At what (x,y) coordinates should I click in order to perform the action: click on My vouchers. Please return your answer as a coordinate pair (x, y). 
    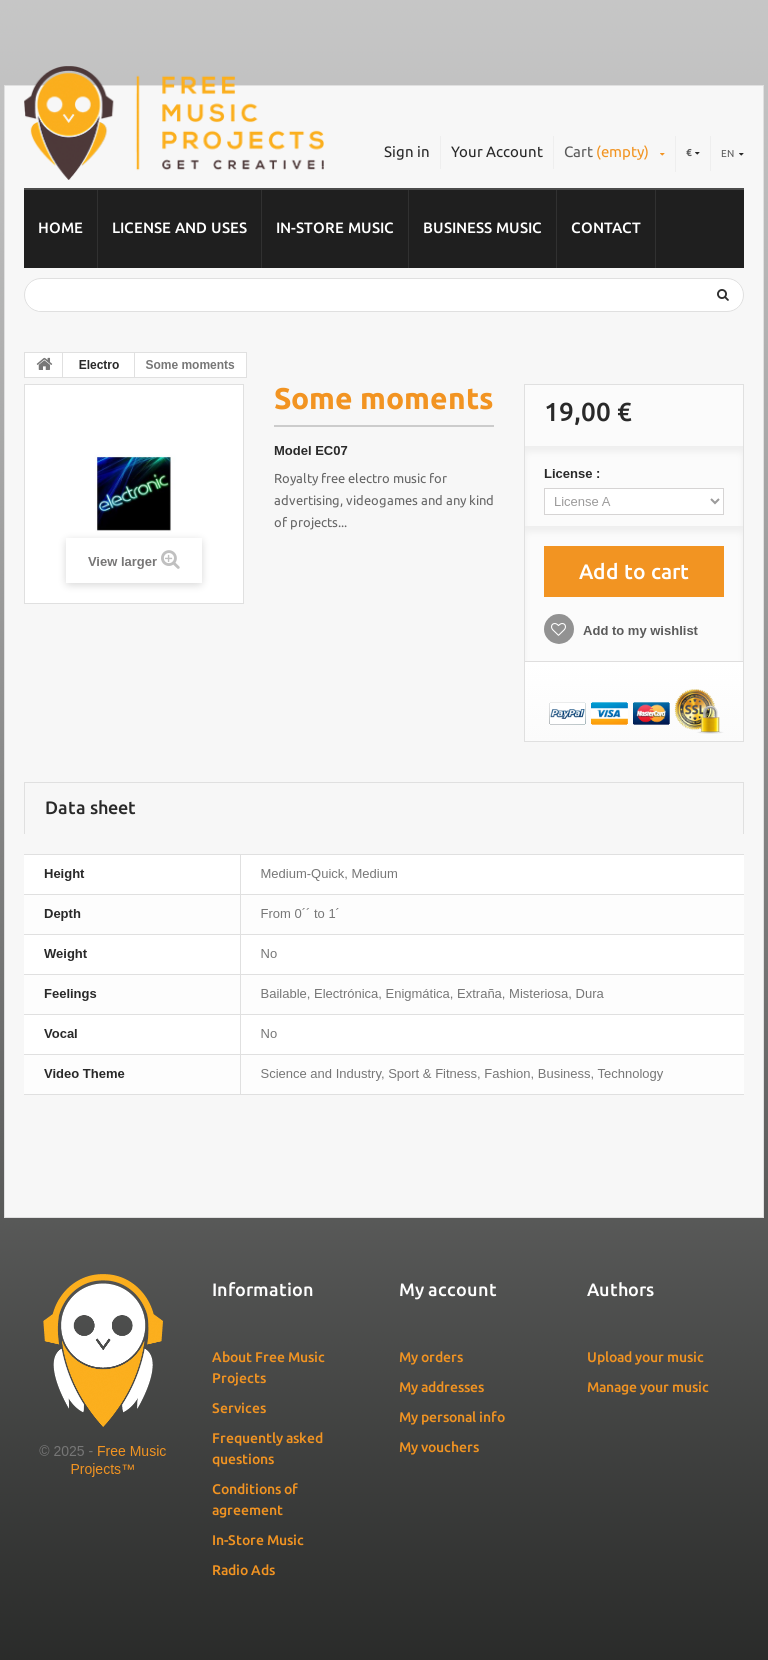
    Looking at the image, I should click on (439, 1447).